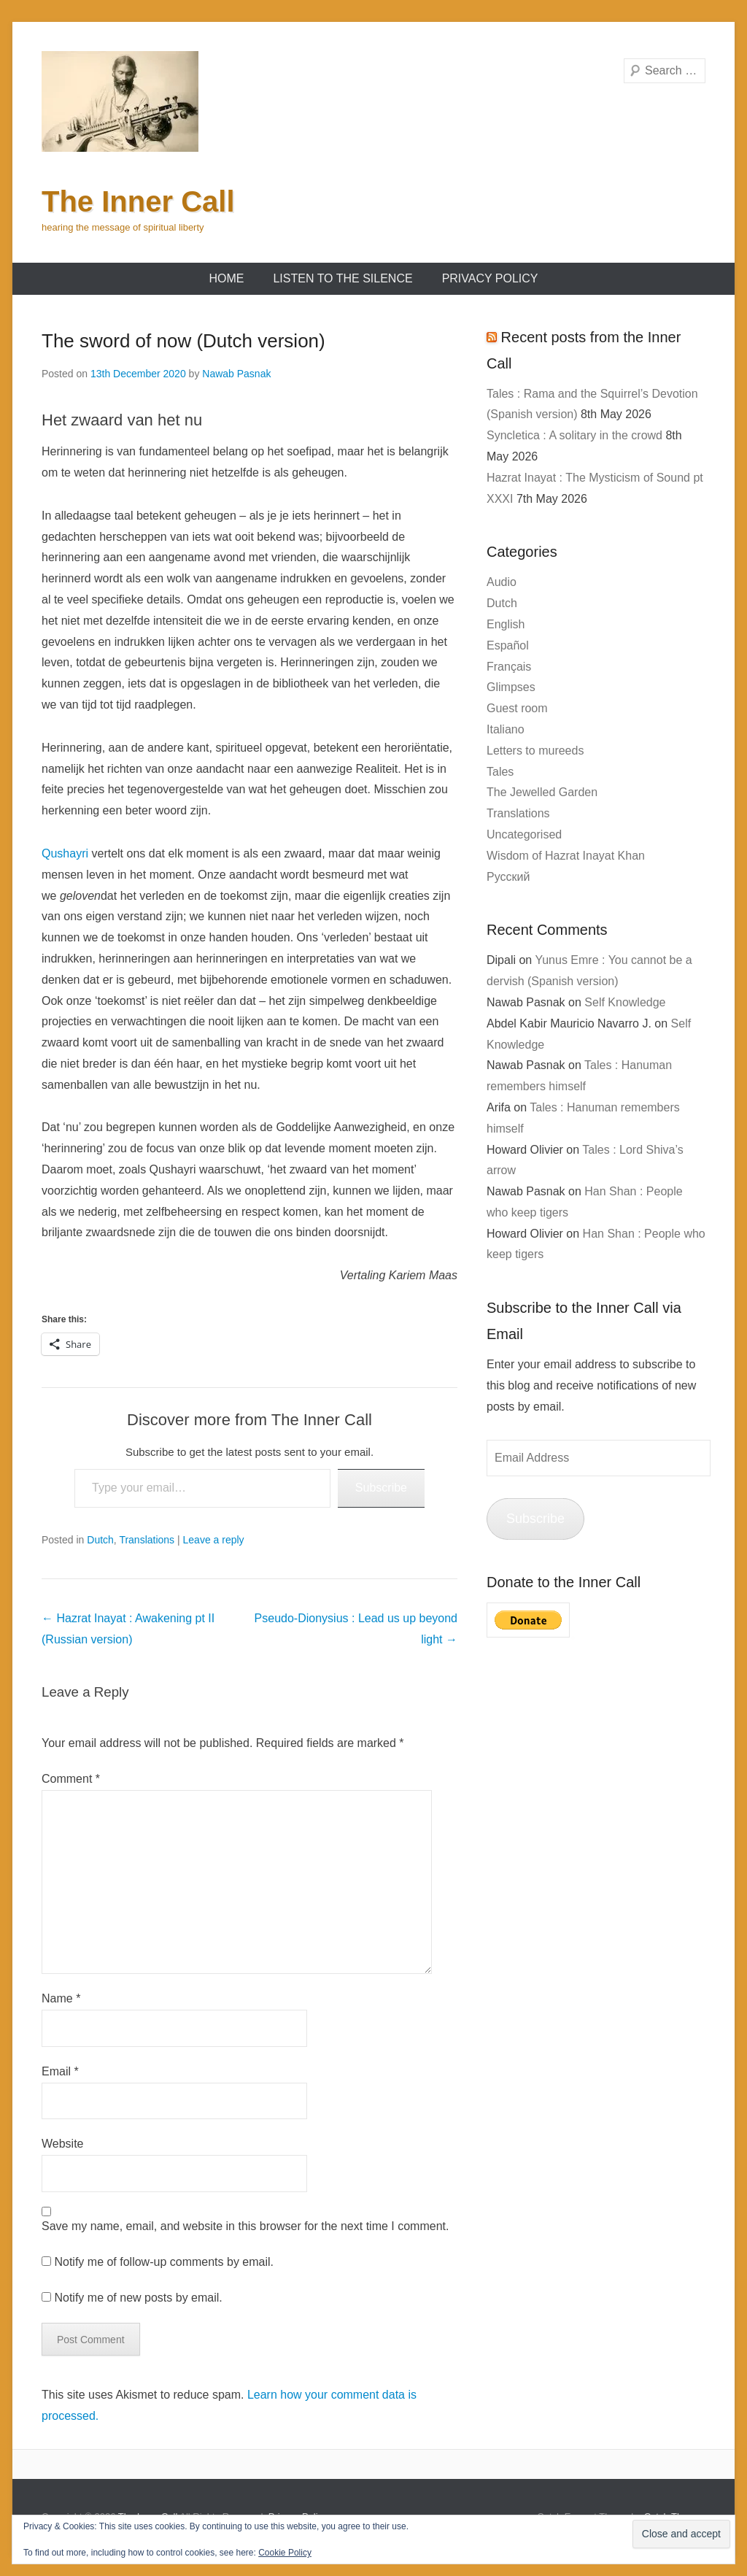 The height and width of the screenshot is (2576, 747). What do you see at coordinates (500, 772) in the screenshot?
I see `Tales` at bounding box center [500, 772].